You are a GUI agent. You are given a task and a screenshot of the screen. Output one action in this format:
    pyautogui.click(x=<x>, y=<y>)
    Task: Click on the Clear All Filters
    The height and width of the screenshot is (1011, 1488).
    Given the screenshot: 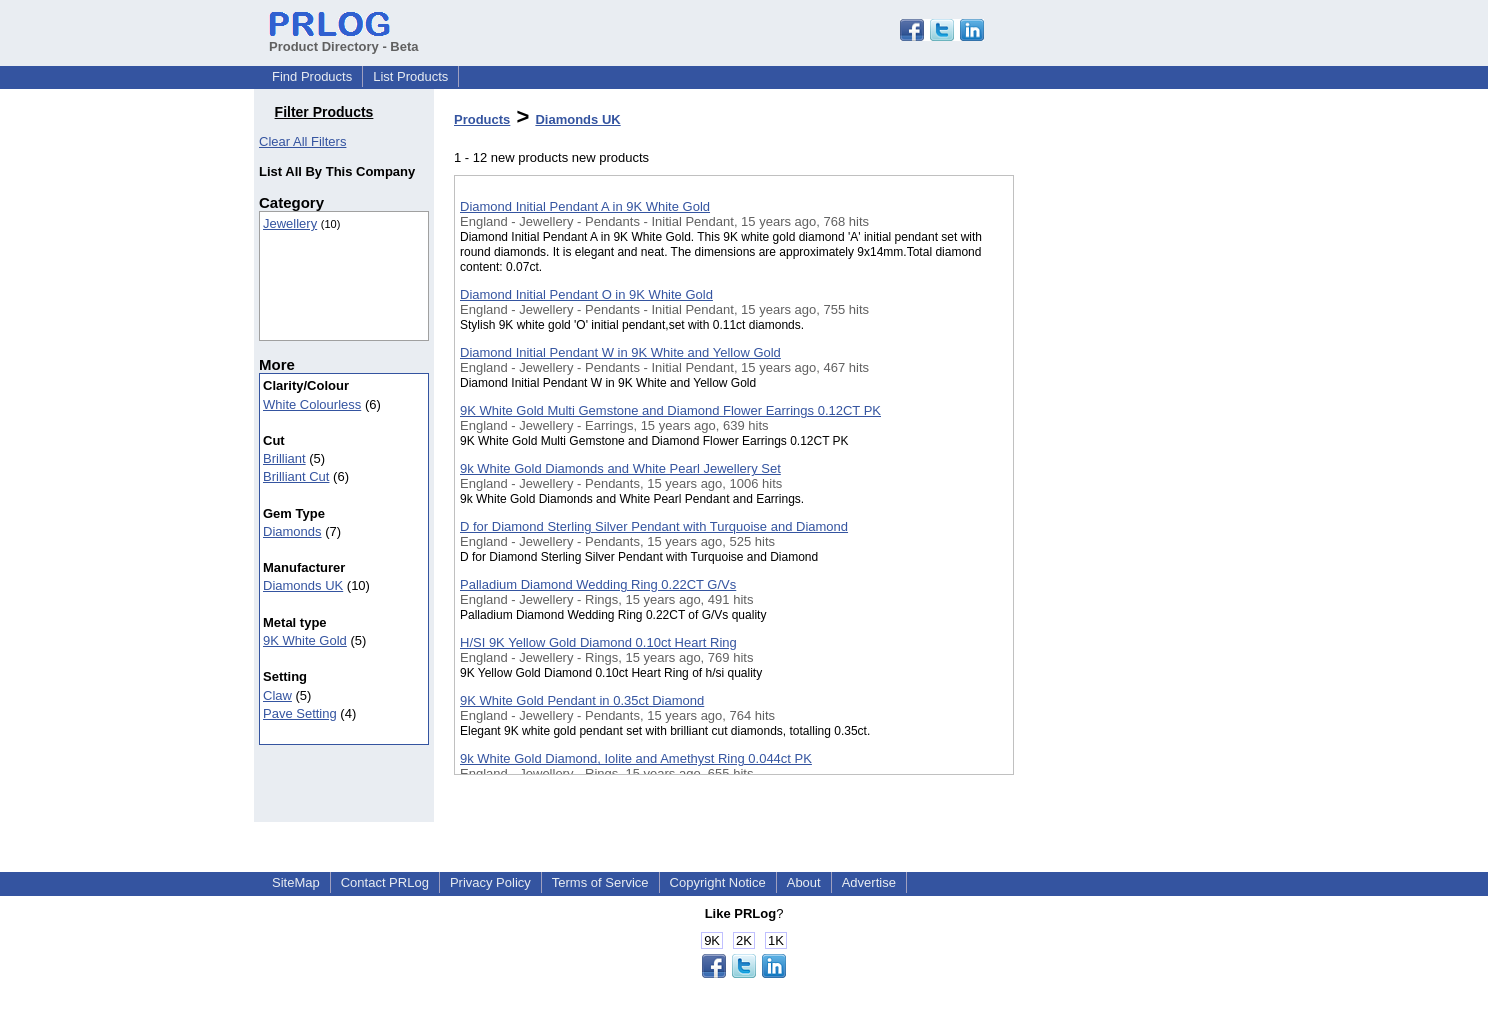 What is the action you would take?
    pyautogui.click(x=302, y=141)
    